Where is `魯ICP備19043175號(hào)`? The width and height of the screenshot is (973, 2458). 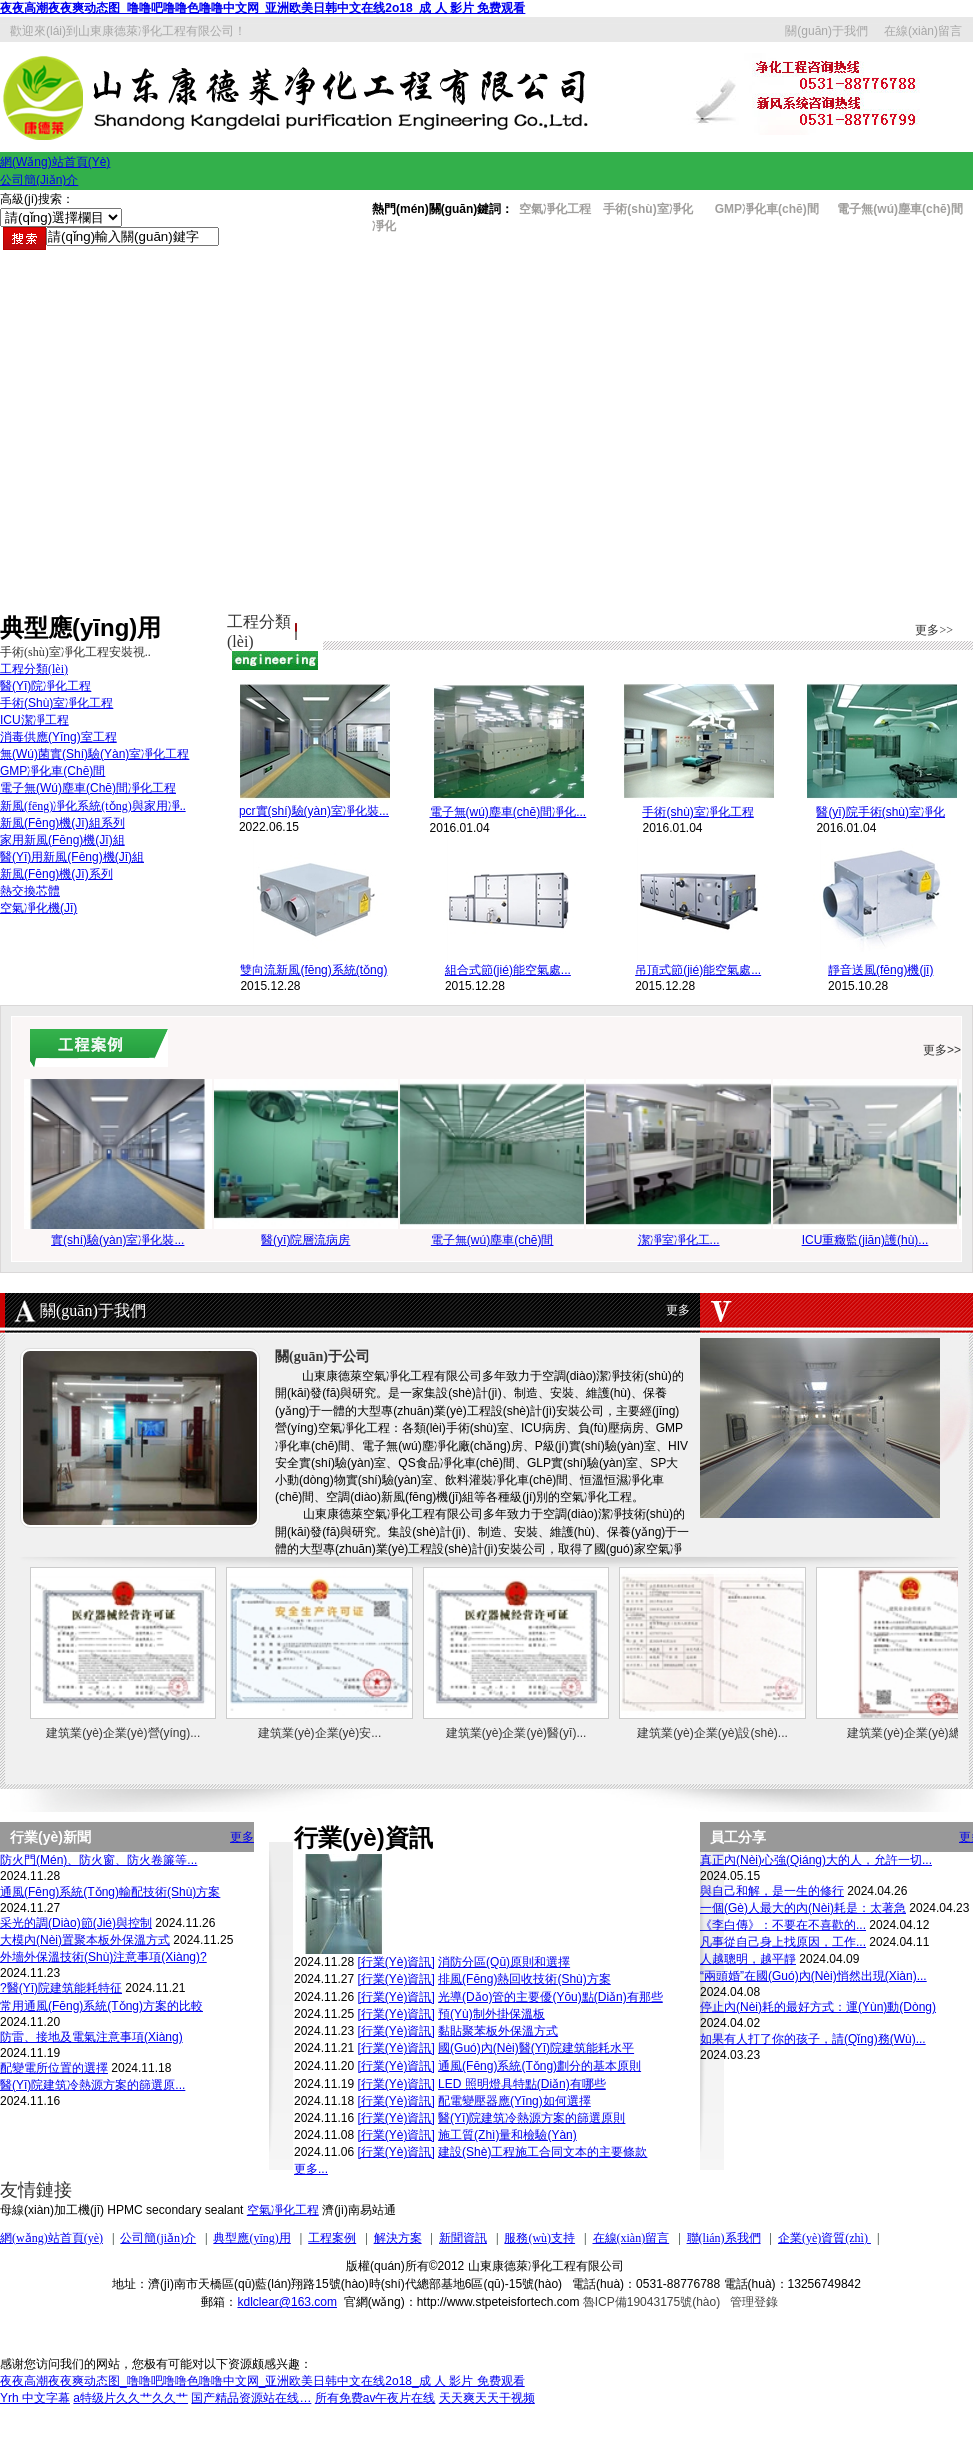
魯ICP備19043175號(hào) is located at coordinates (651, 2302).